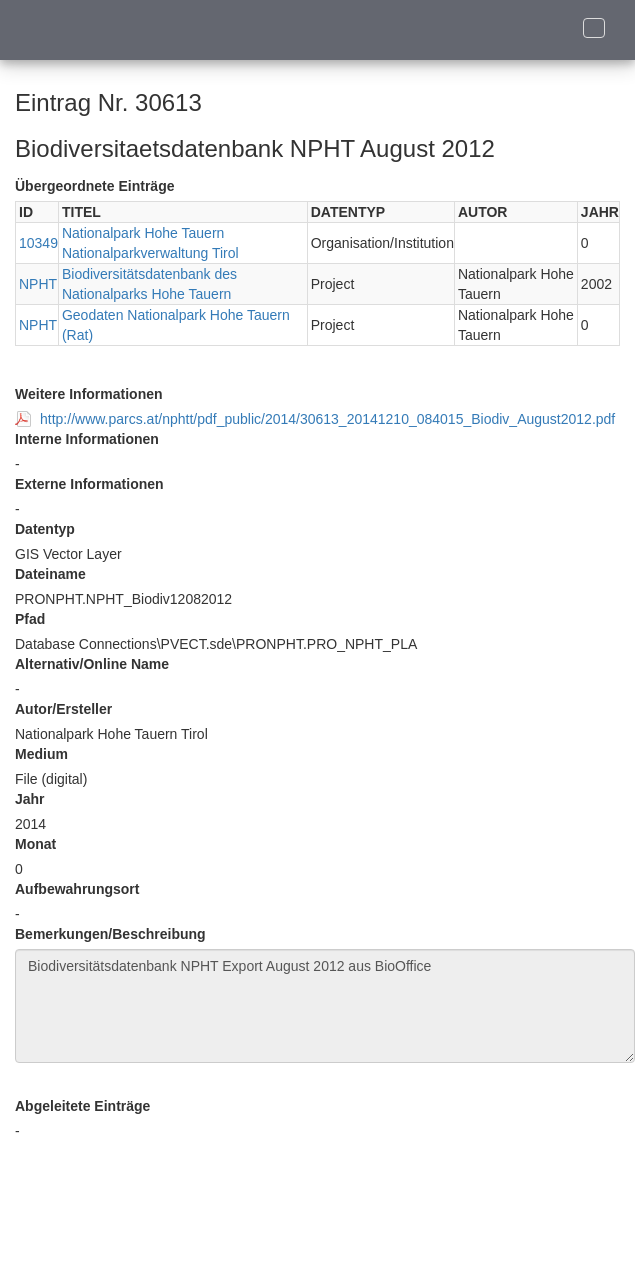 Image resolution: width=635 pixels, height=1264 pixels. I want to click on Medium, so click(41, 754).